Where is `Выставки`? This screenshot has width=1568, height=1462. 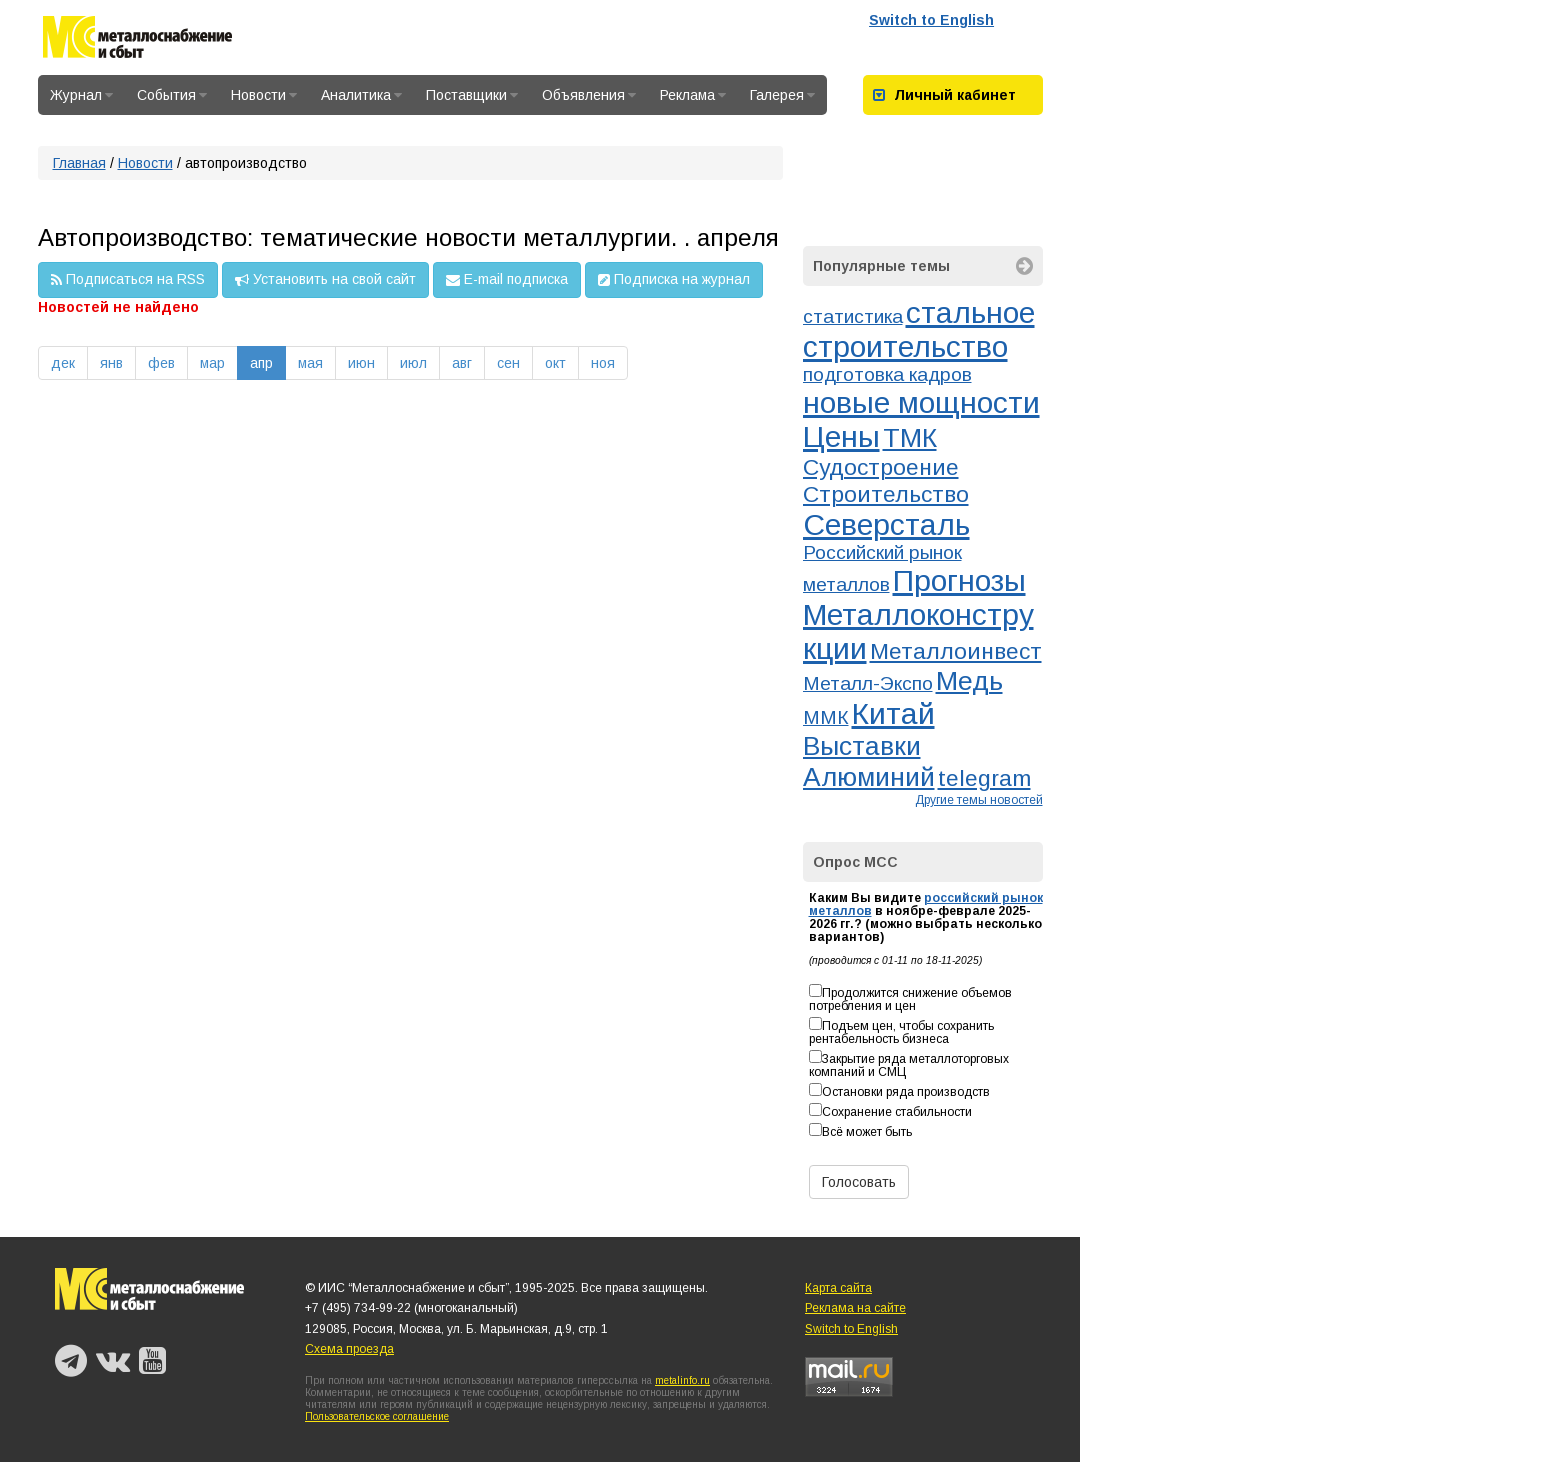
Выставки is located at coordinates (862, 746).